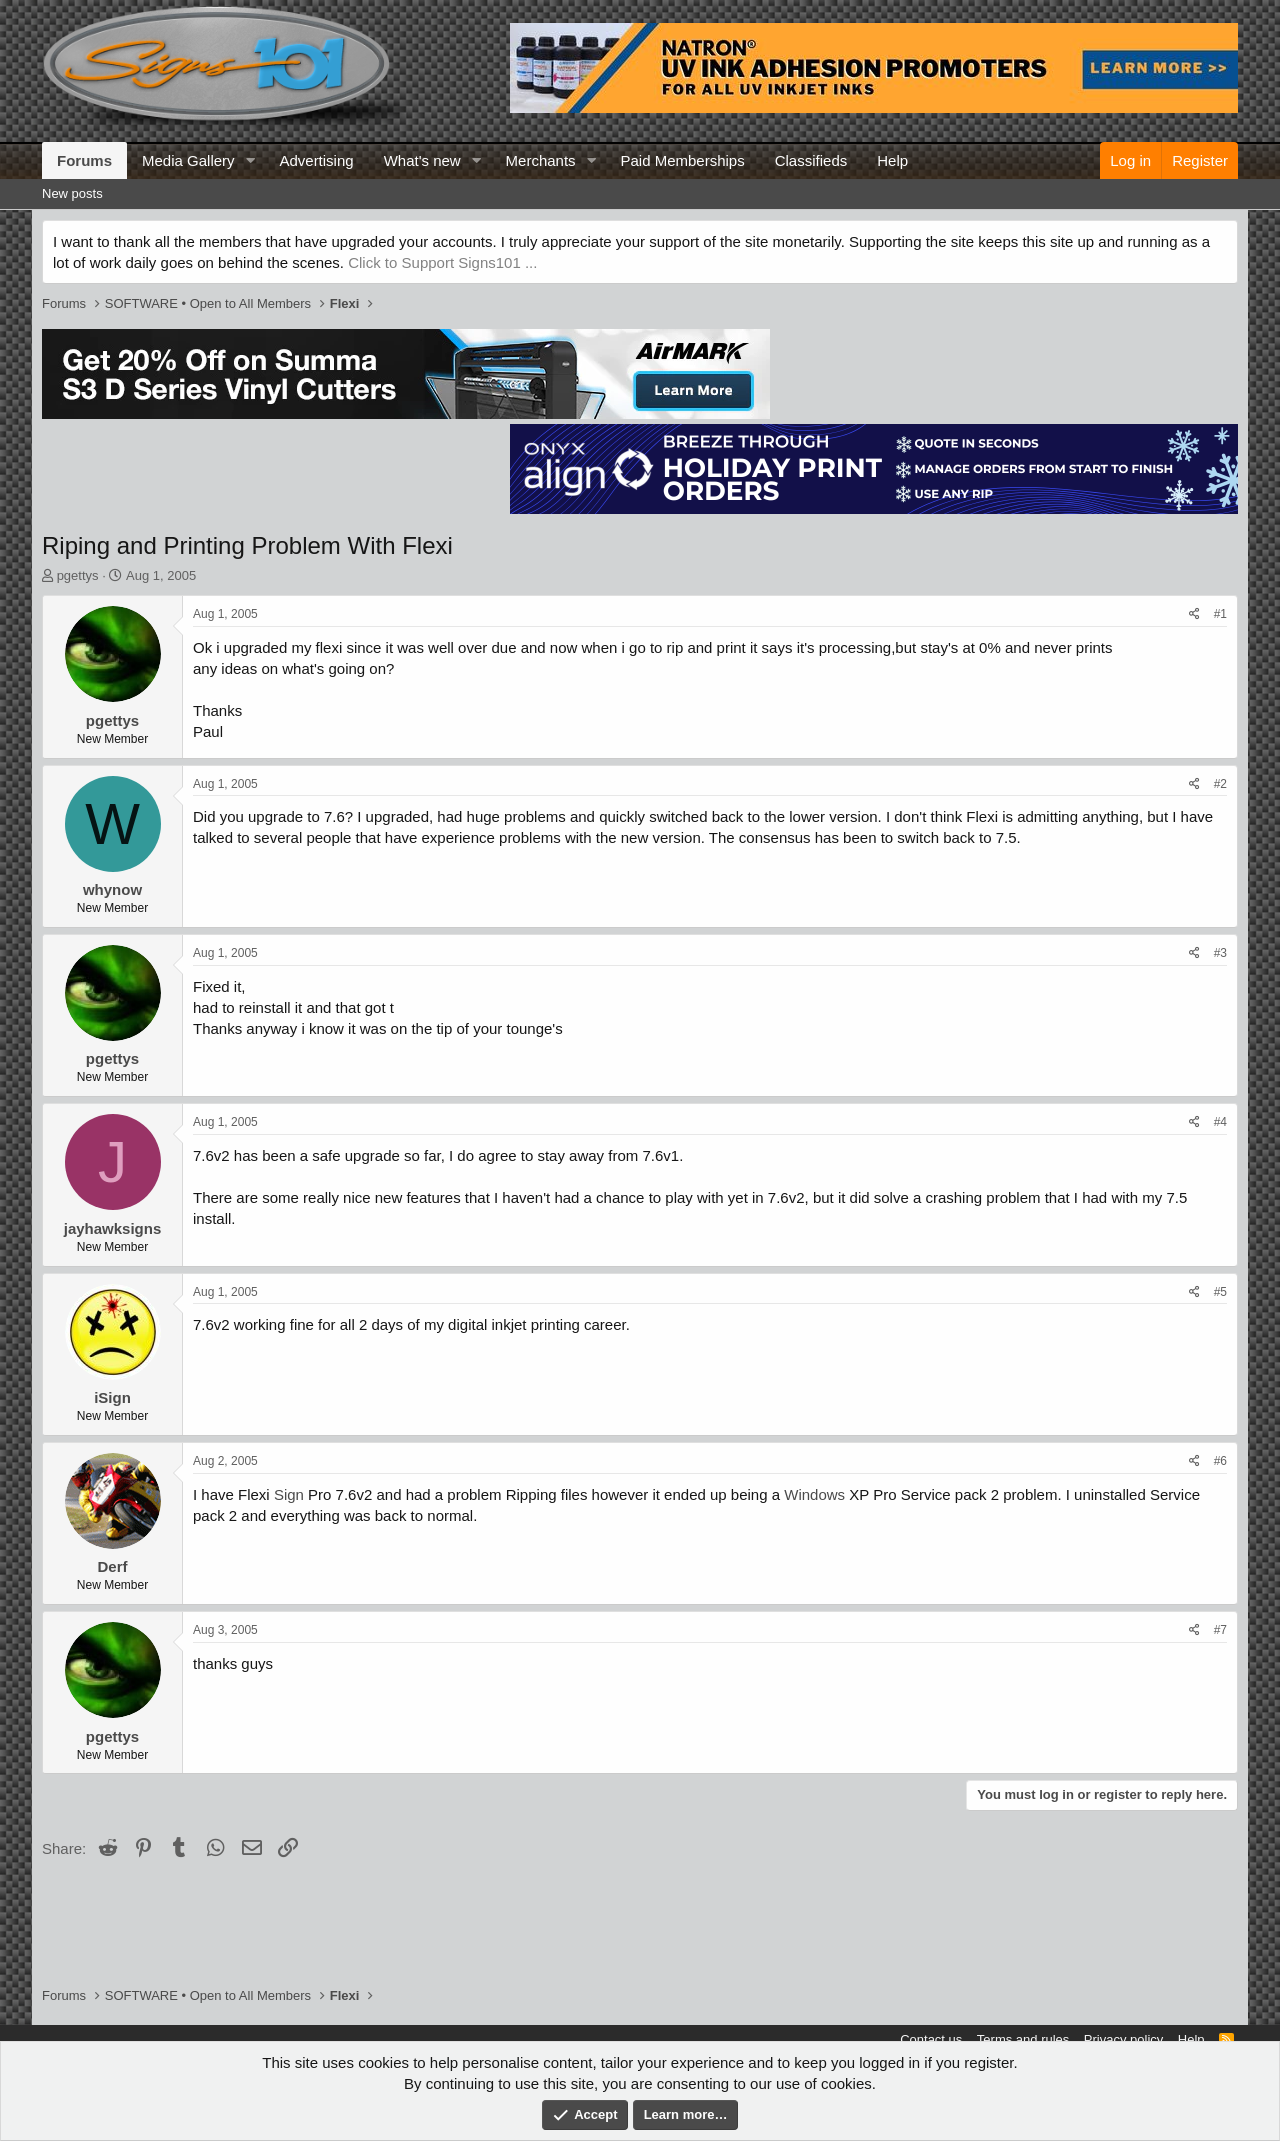 Image resolution: width=1280 pixels, height=2141 pixels. Describe the element at coordinates (84, 160) in the screenshot. I see `Forums` at that location.